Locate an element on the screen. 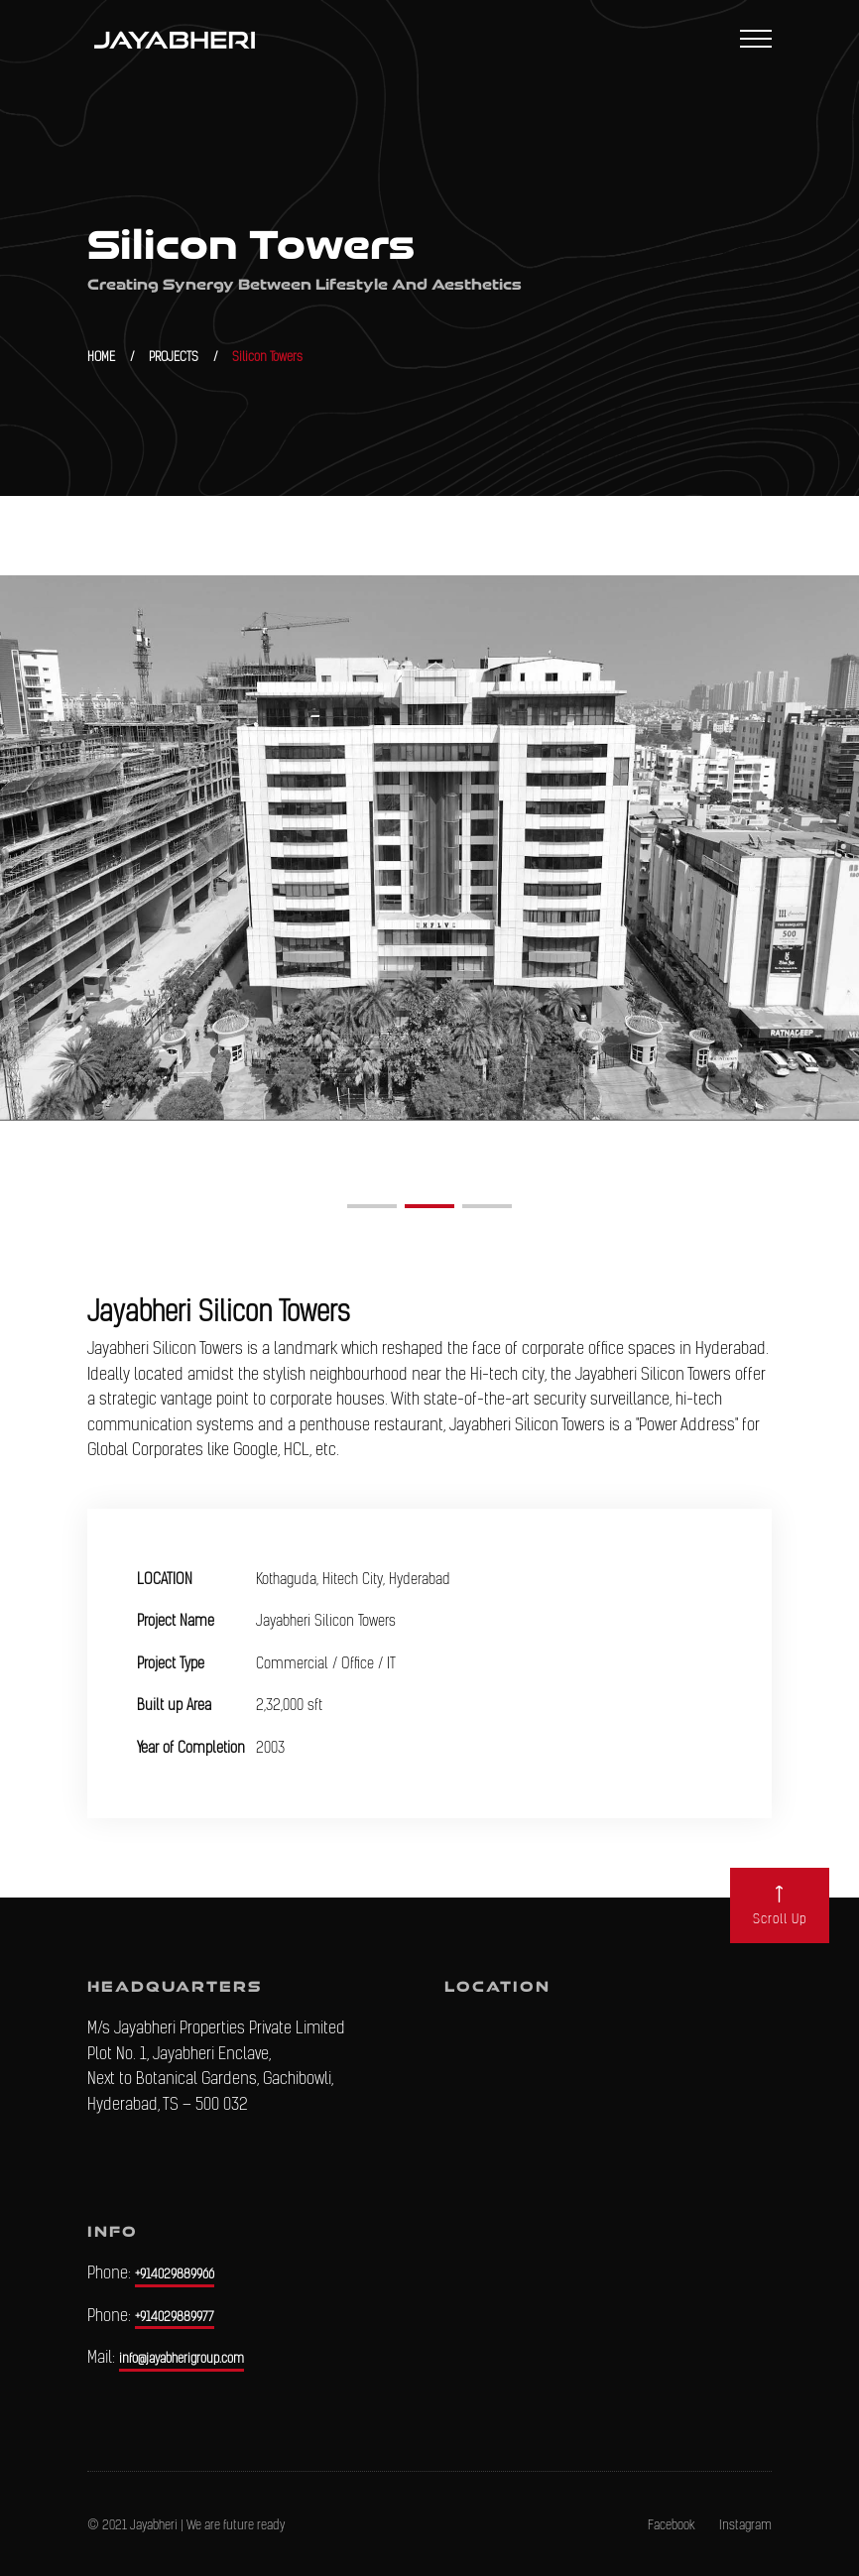  PROJECTS is located at coordinates (173, 356).